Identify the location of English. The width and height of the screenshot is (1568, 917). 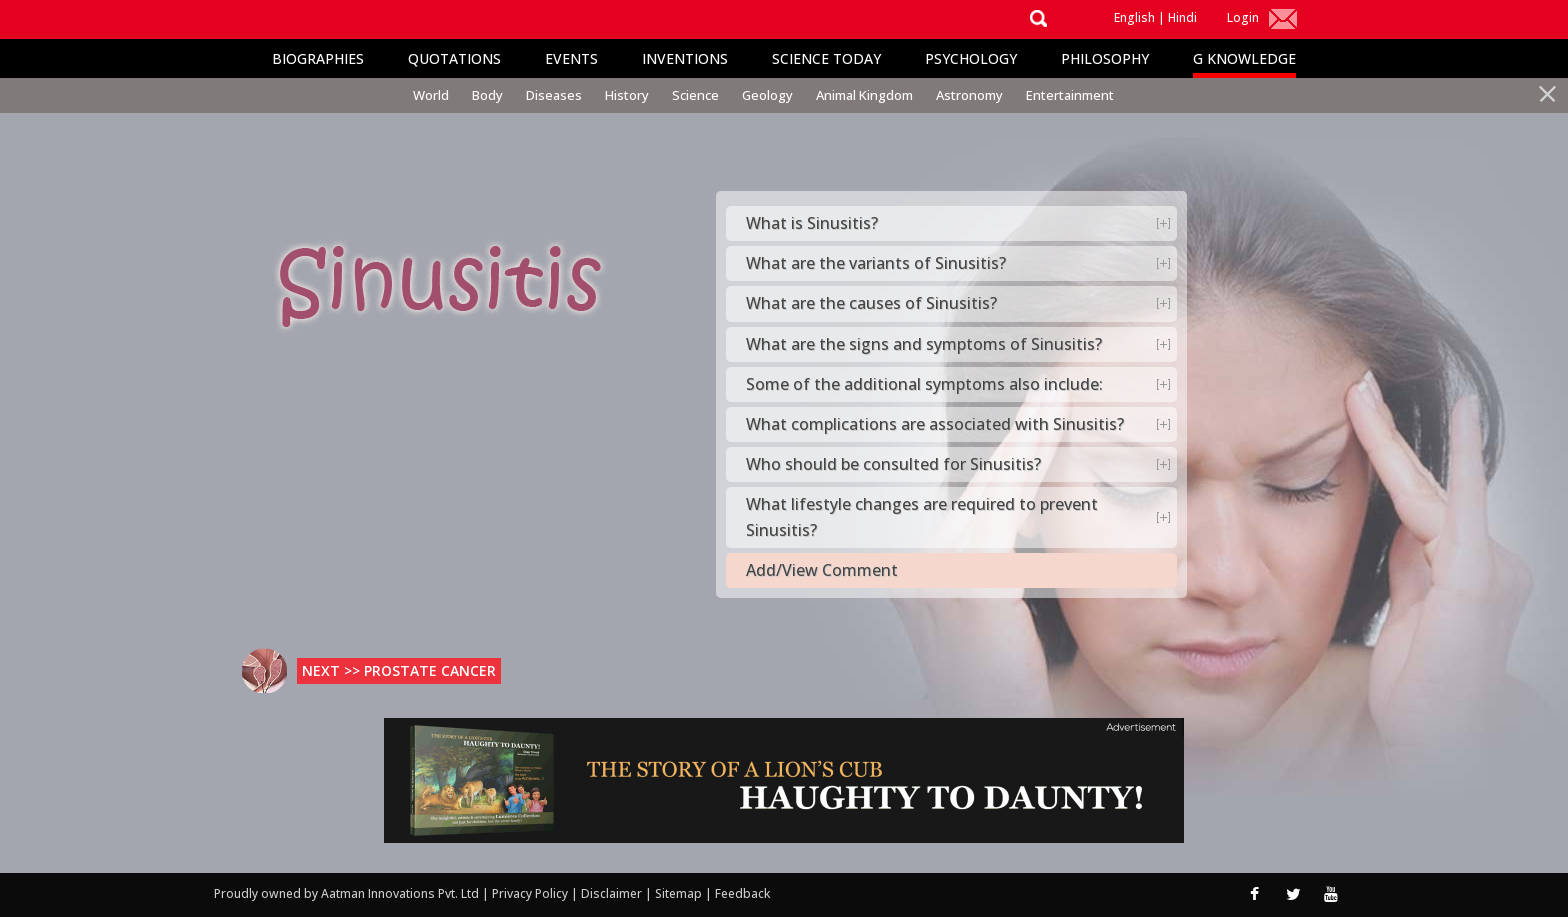
(1134, 17).